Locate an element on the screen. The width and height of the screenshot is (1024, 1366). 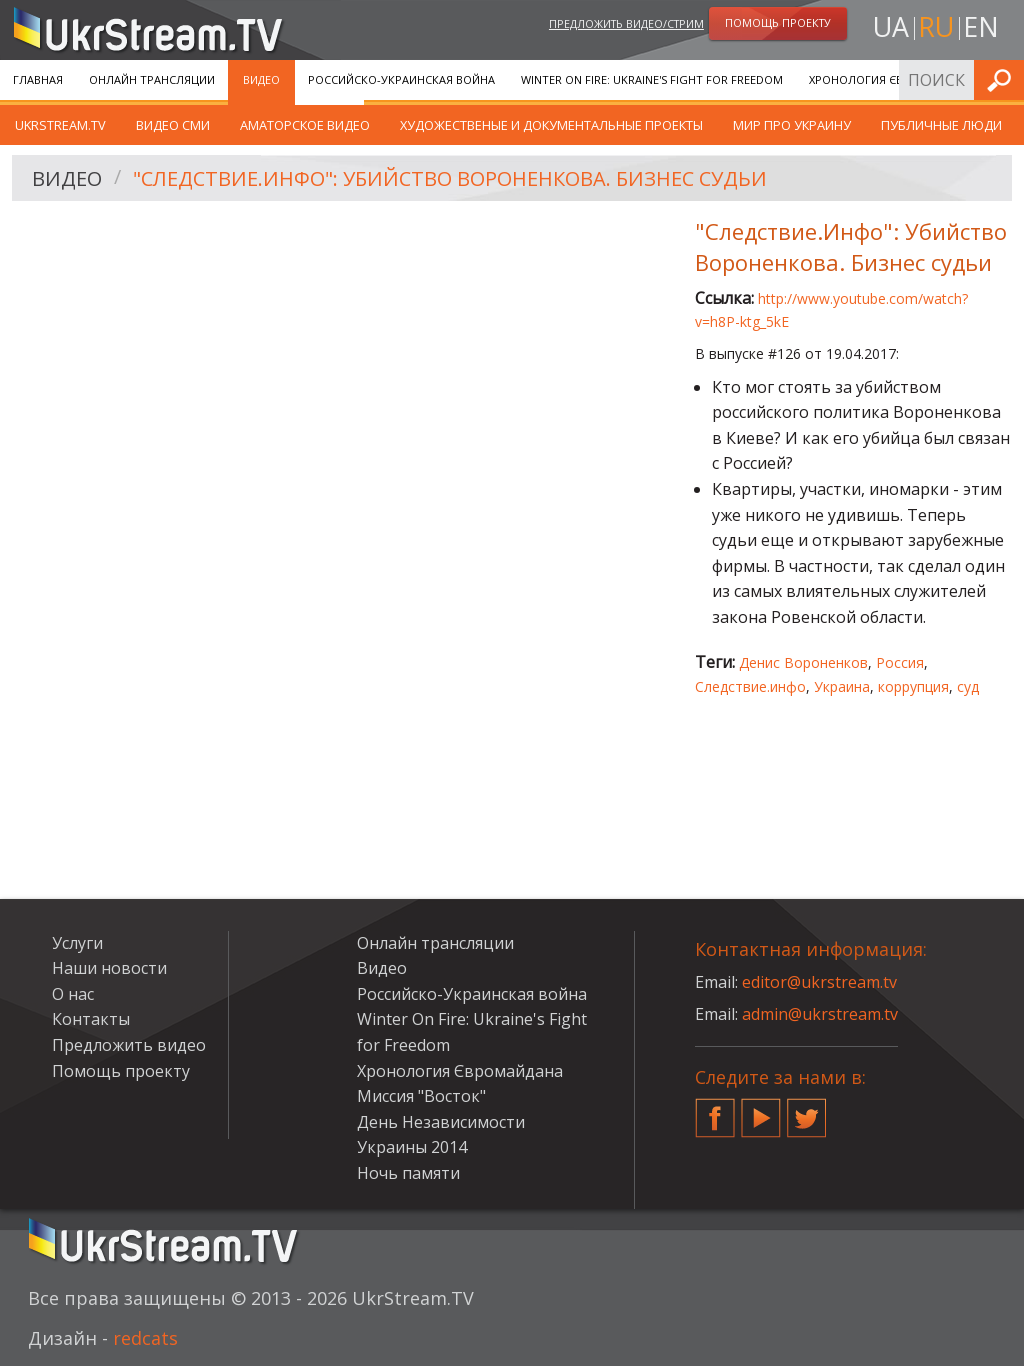
Публичные люди is located at coordinates (941, 125).